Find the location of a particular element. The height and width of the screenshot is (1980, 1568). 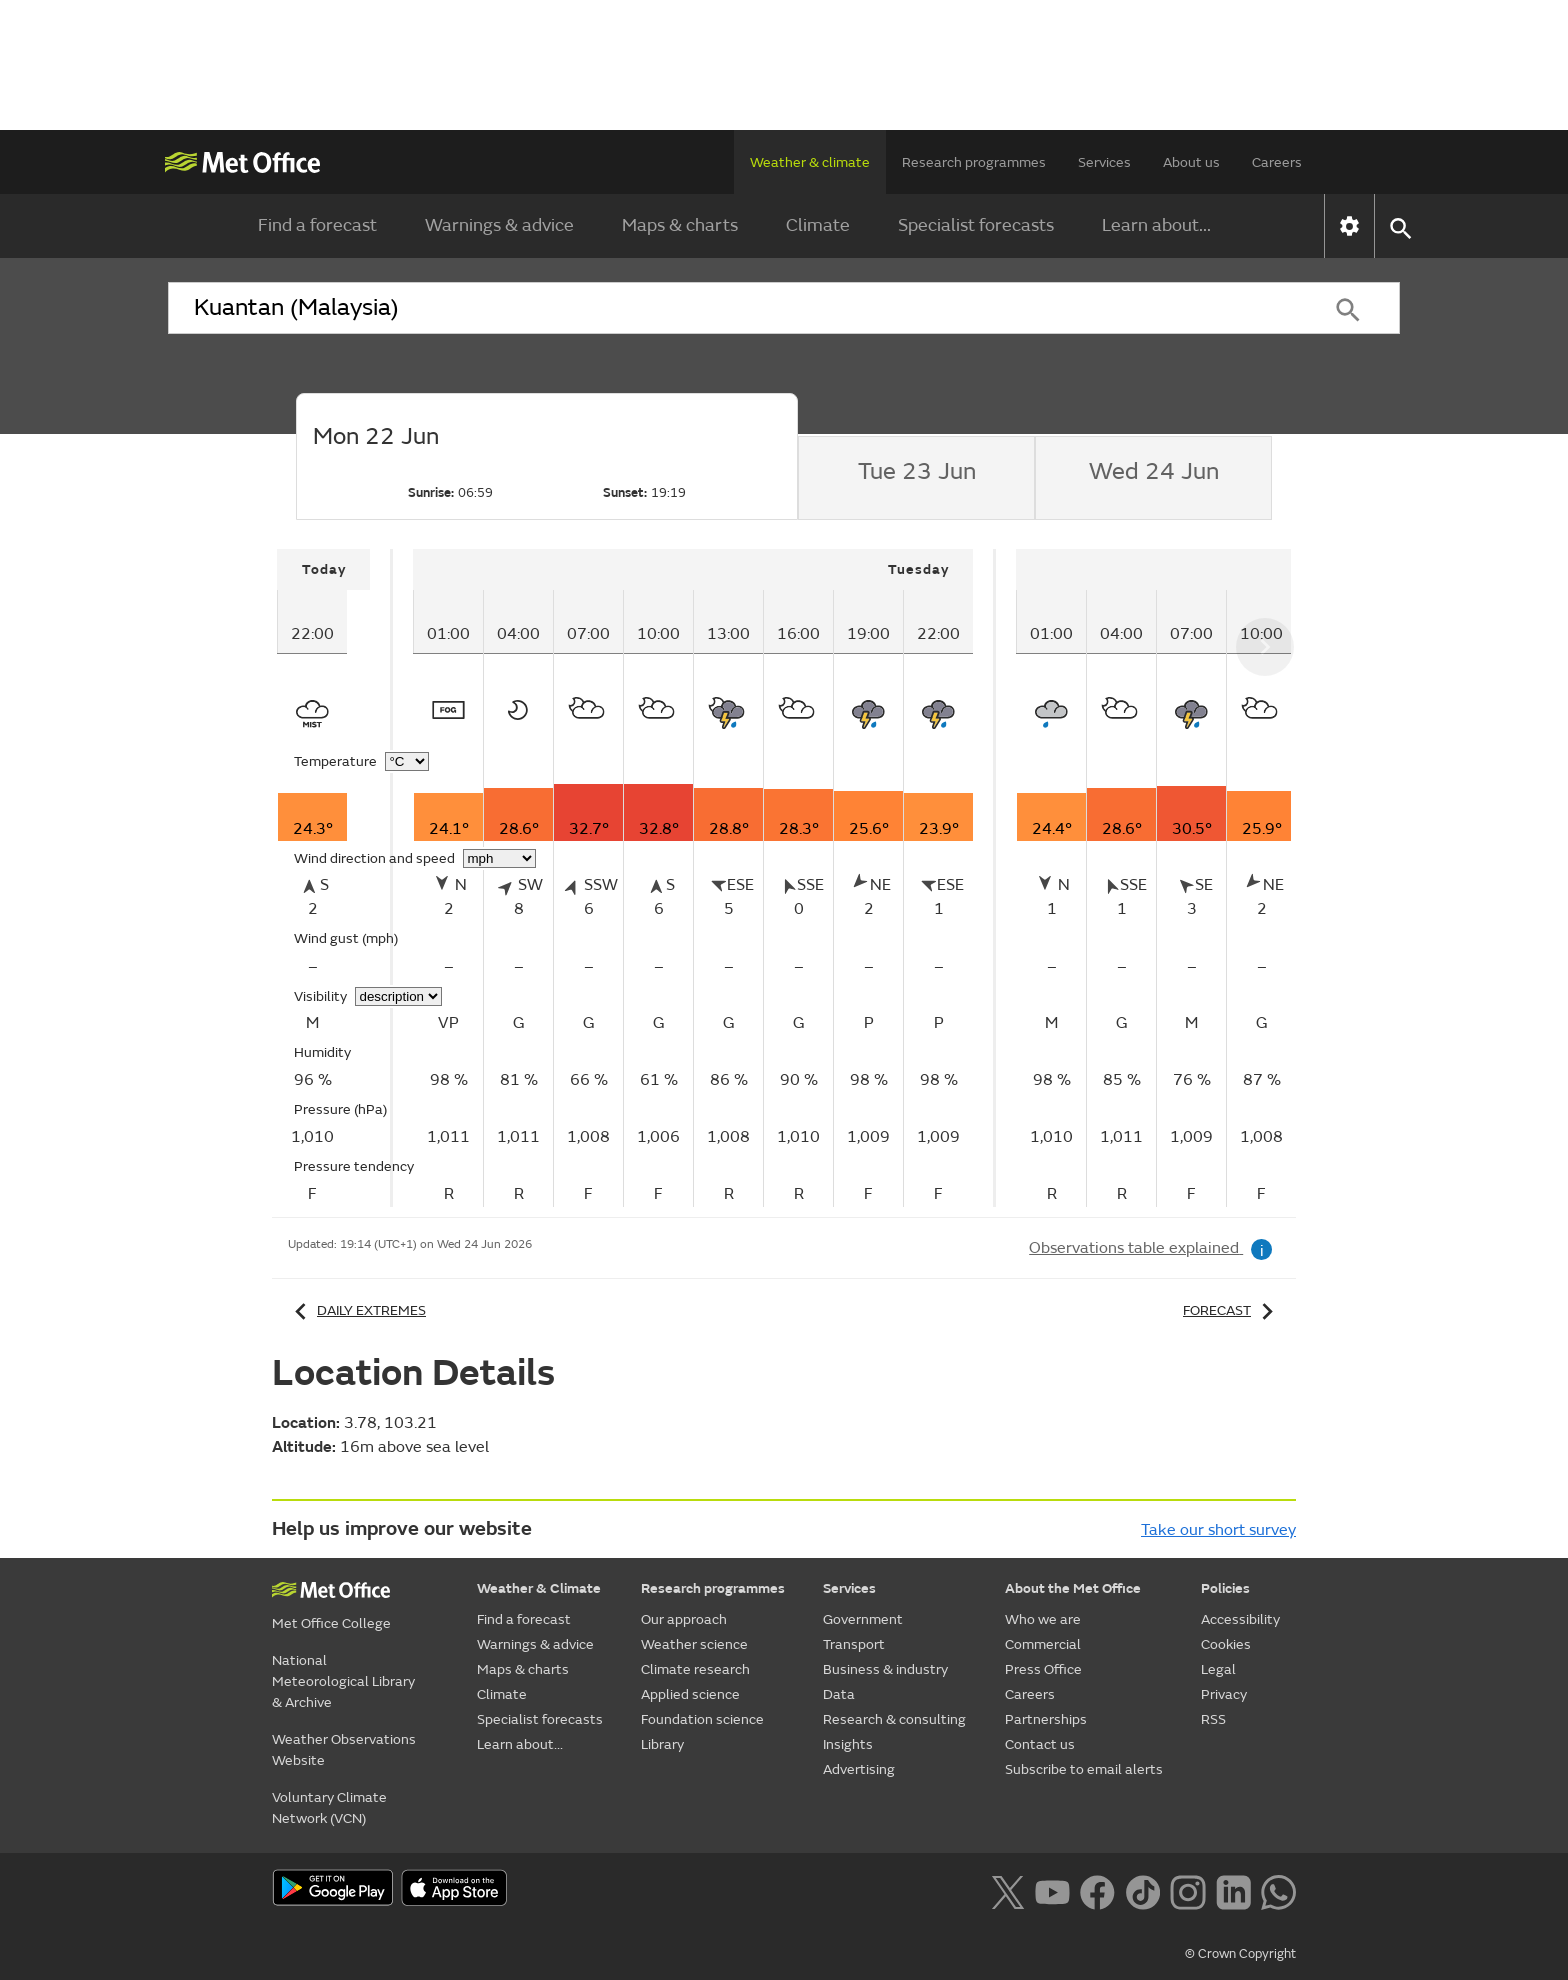

[Choose visibility units] is located at coordinates (398, 996).